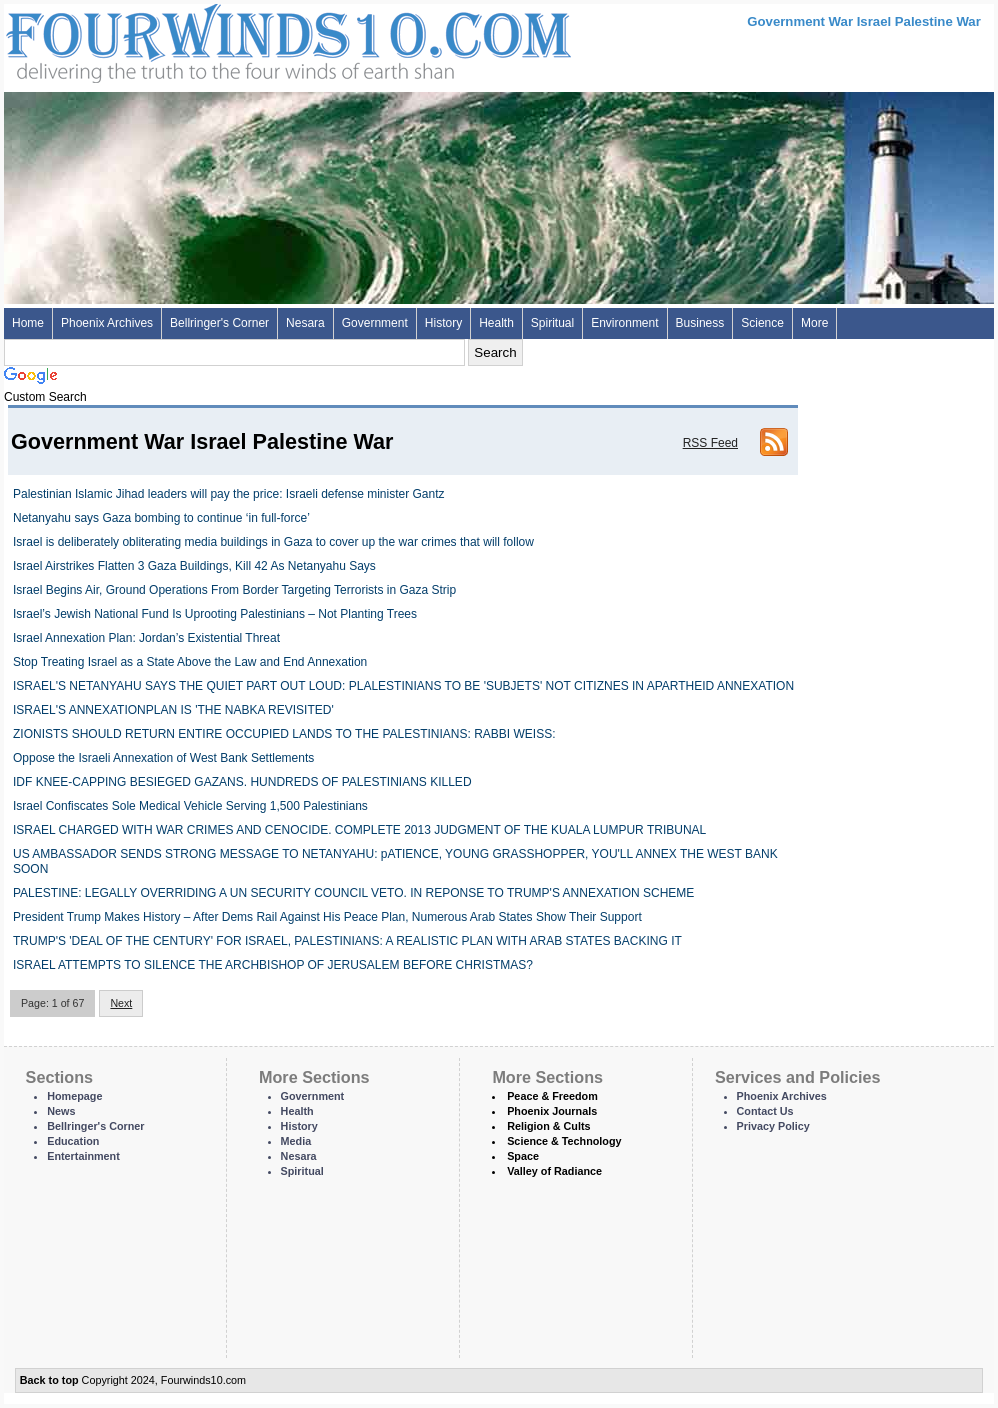 This screenshot has height=1408, width=998. What do you see at coordinates (710, 443) in the screenshot?
I see `RSS Feed` at bounding box center [710, 443].